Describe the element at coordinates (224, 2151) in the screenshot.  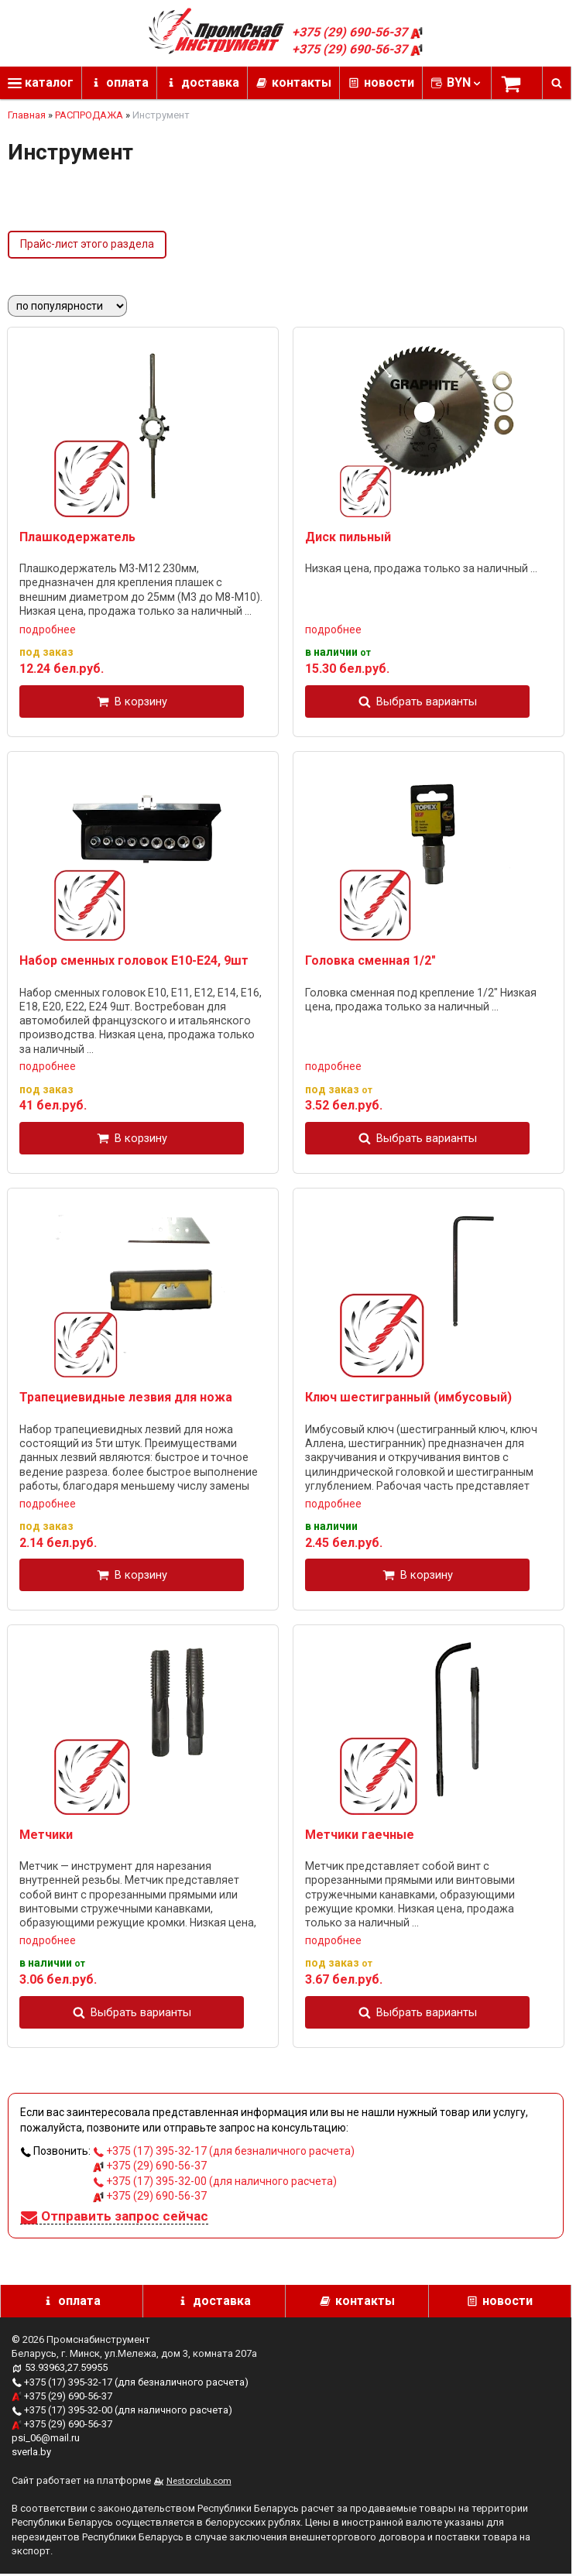
I see `+375 (17) 395-32-17 (для безналичного расчета)` at that location.